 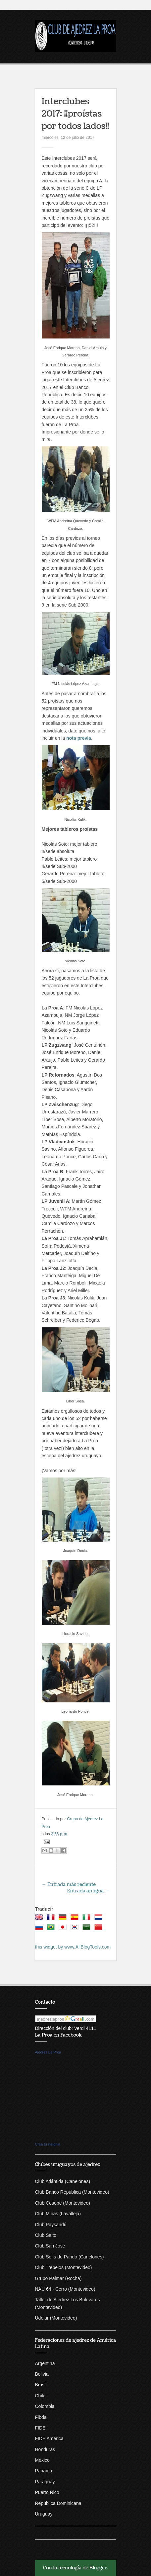 What do you see at coordinates (88, 1891) in the screenshot?
I see `Entrada antigua →` at bounding box center [88, 1891].